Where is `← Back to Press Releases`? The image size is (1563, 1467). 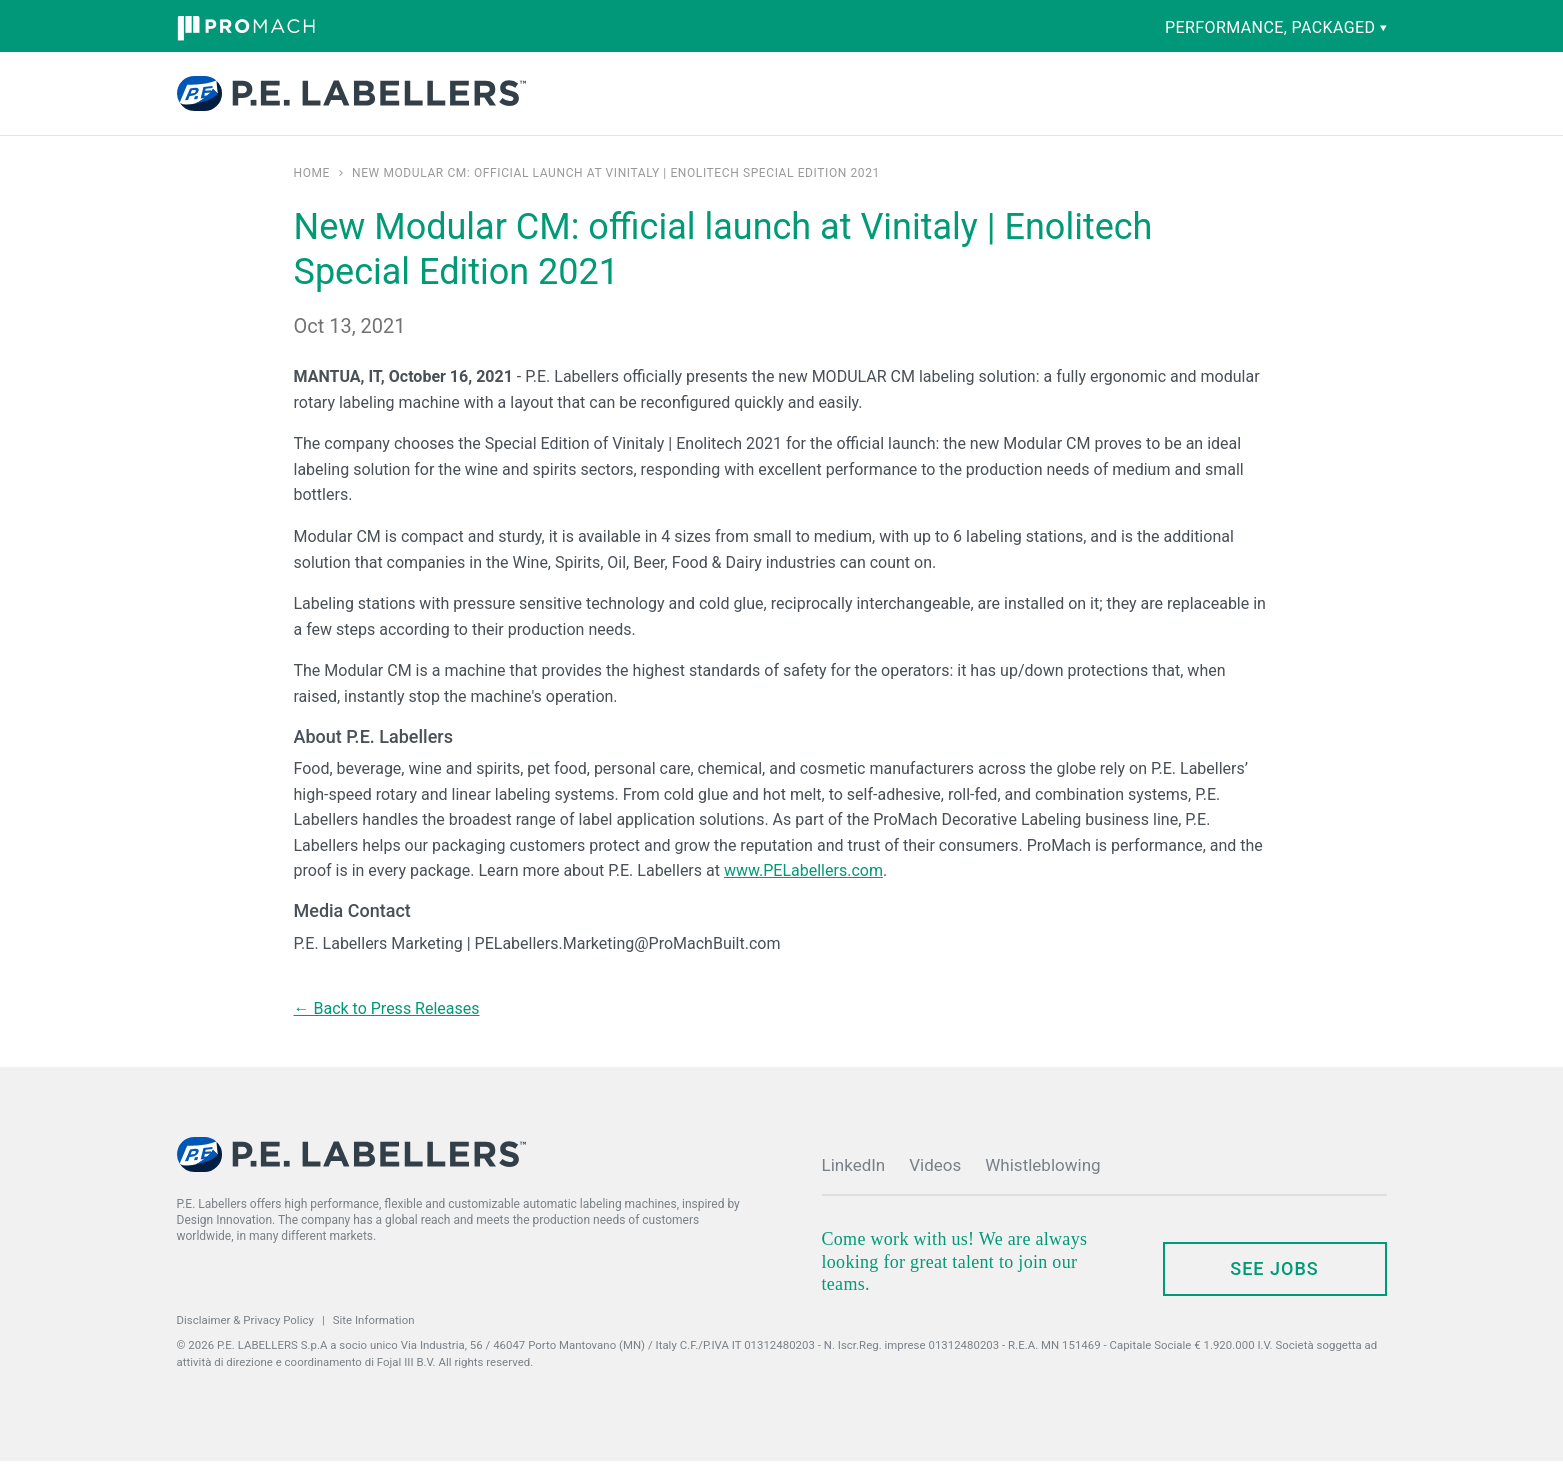
← Back to Press Releases is located at coordinates (387, 1014).